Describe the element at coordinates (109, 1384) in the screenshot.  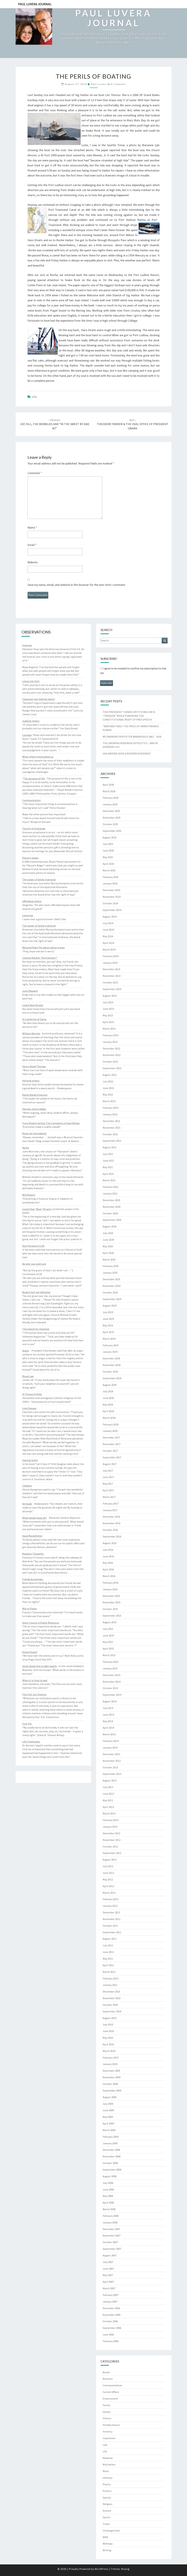
I see `August 2018` at that location.